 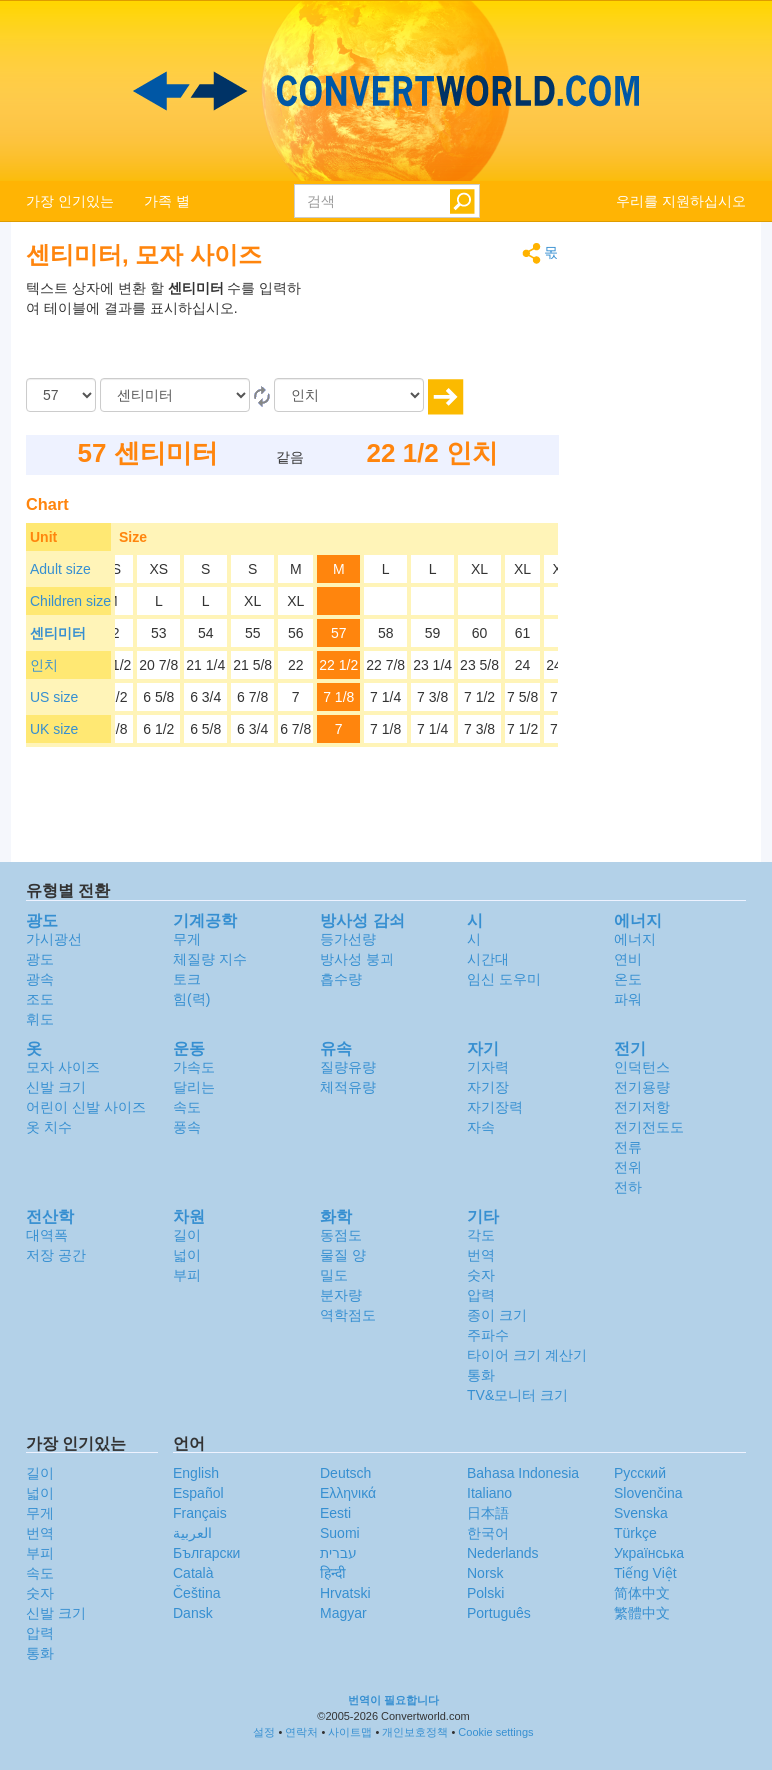 What do you see at coordinates (56, 1255) in the screenshot?
I see `저장 공간` at bounding box center [56, 1255].